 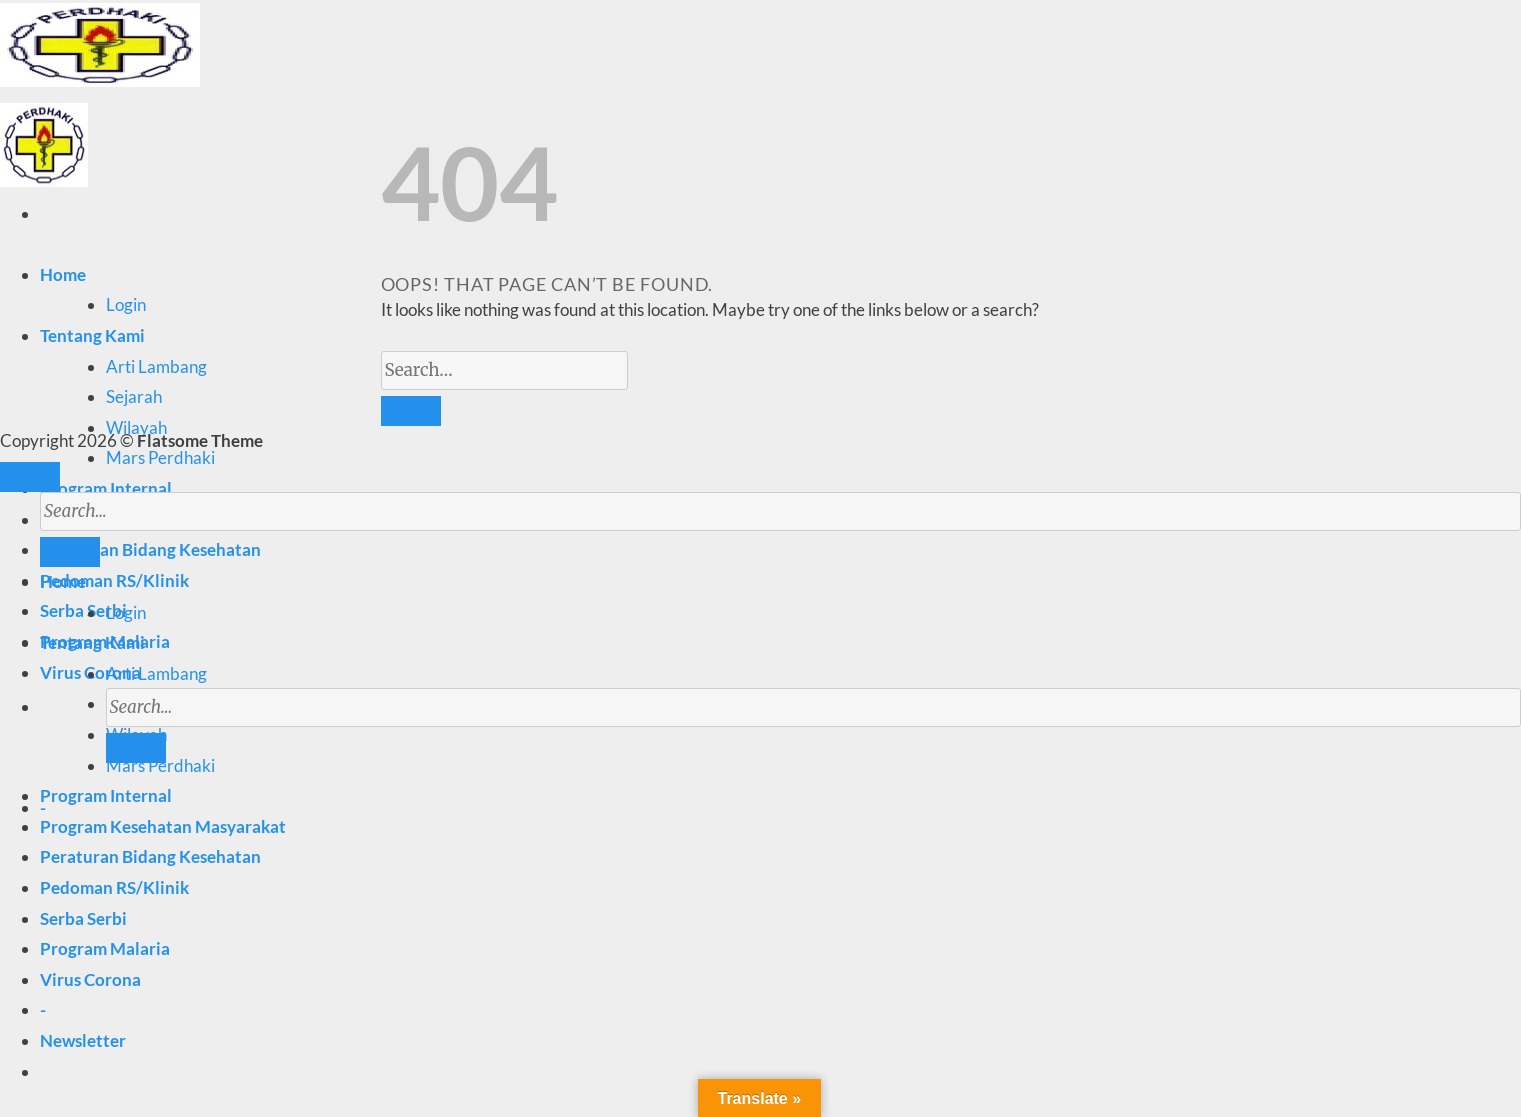 I want to click on Tentang Kami, so click(x=92, y=335).